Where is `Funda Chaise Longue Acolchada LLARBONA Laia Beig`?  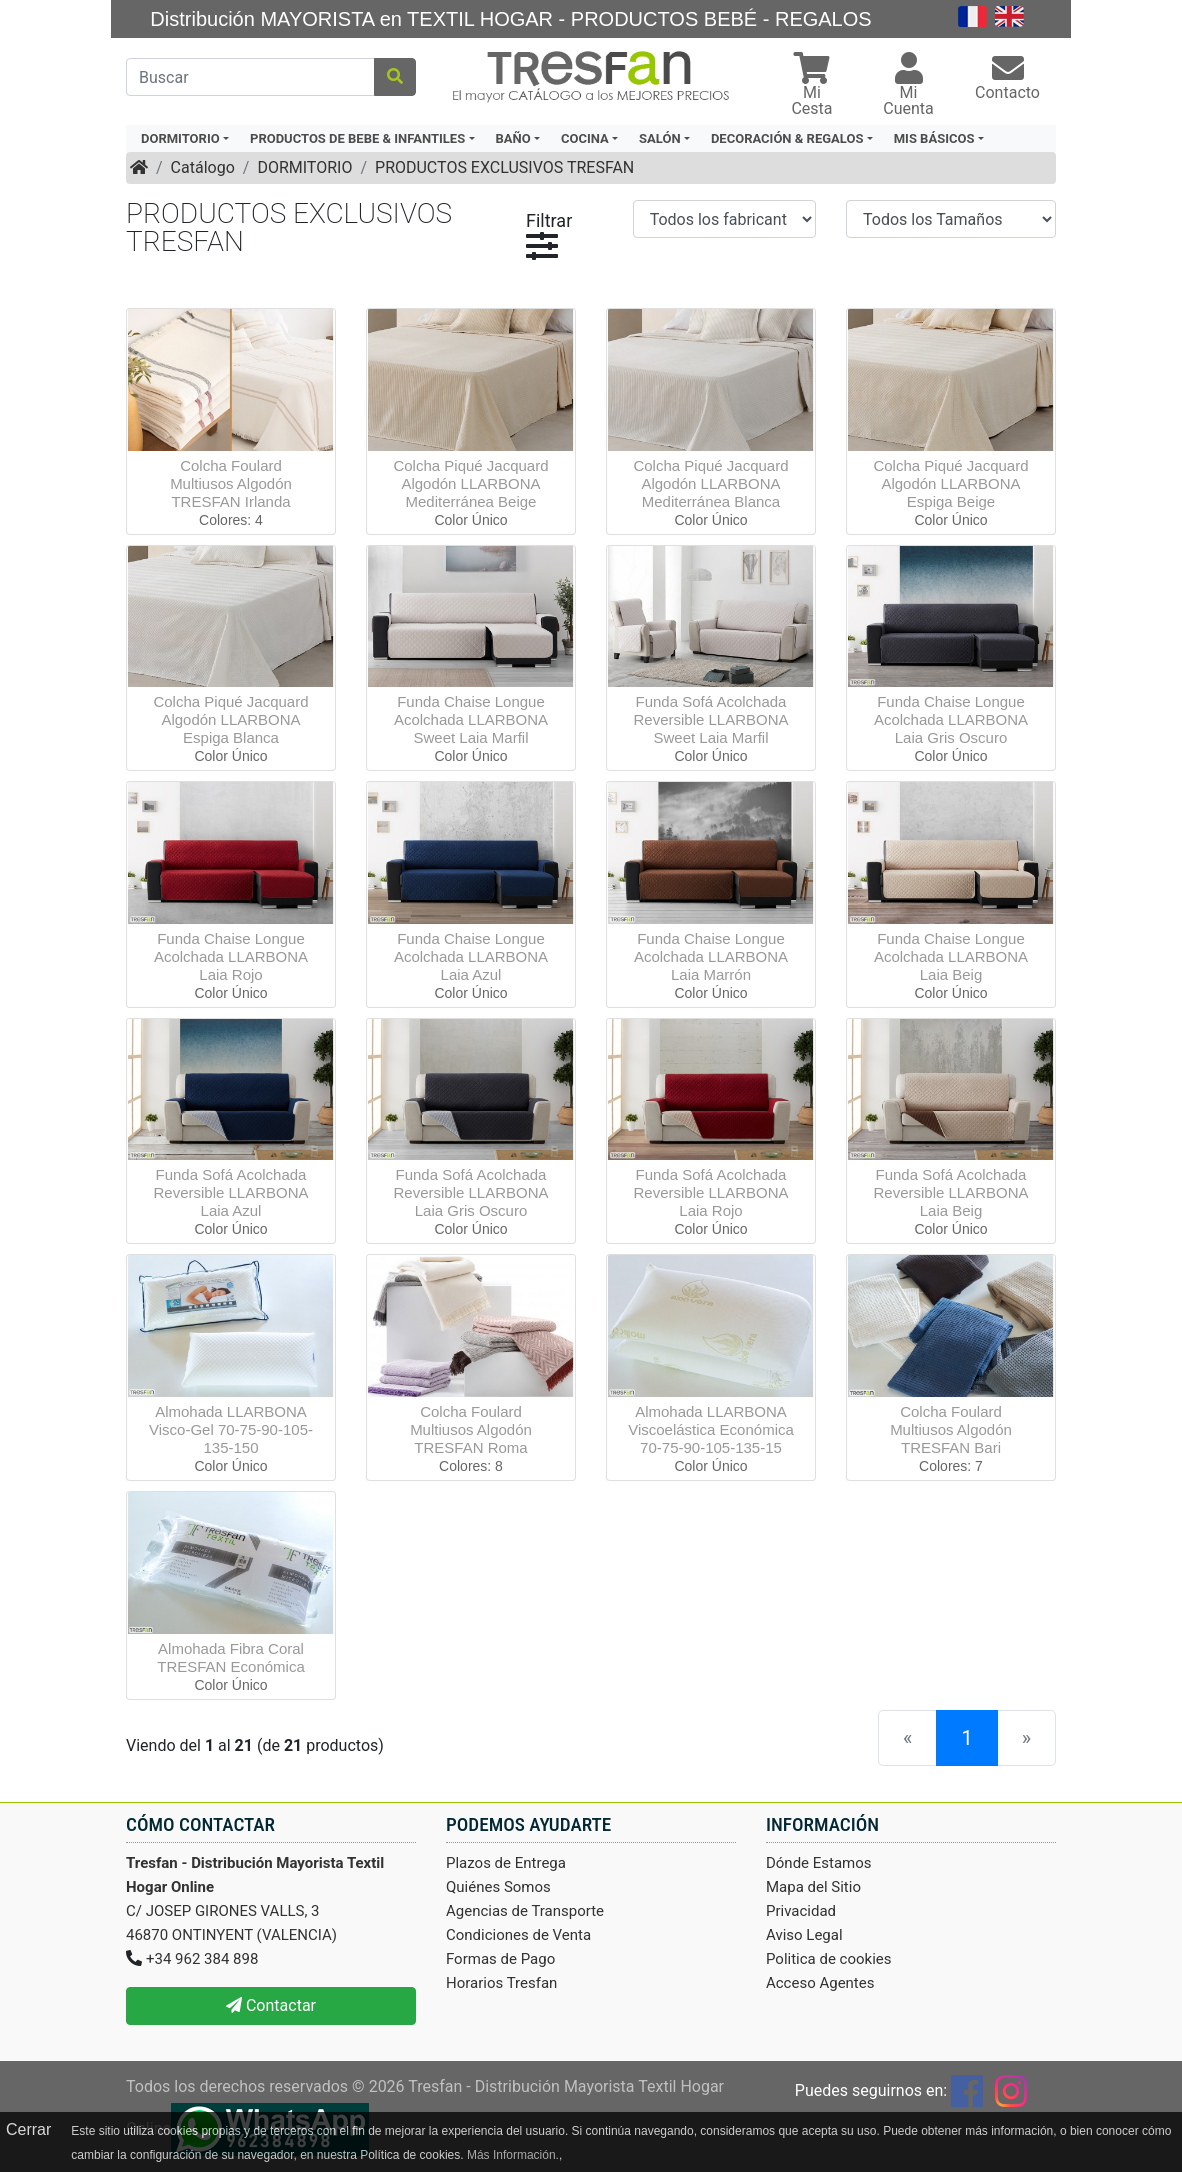 Funda Chaise Longue Acolchada LLARBONA Laia Beig is located at coordinates (951, 956).